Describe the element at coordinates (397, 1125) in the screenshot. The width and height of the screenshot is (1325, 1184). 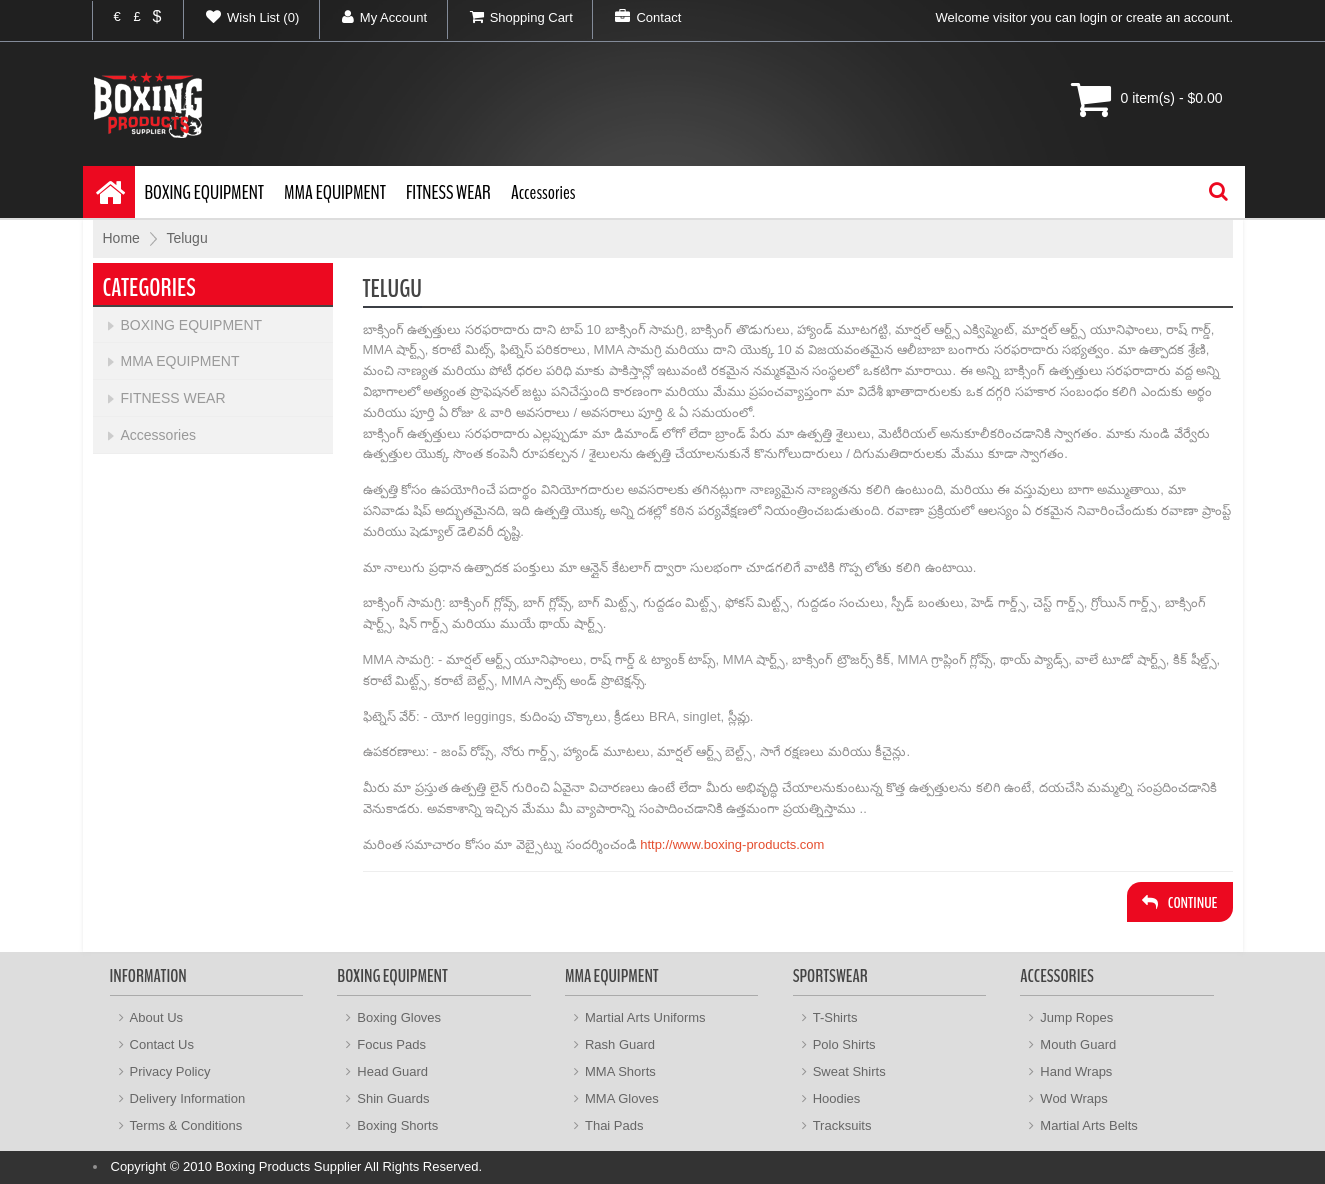
I see `Boxing Shorts` at that location.